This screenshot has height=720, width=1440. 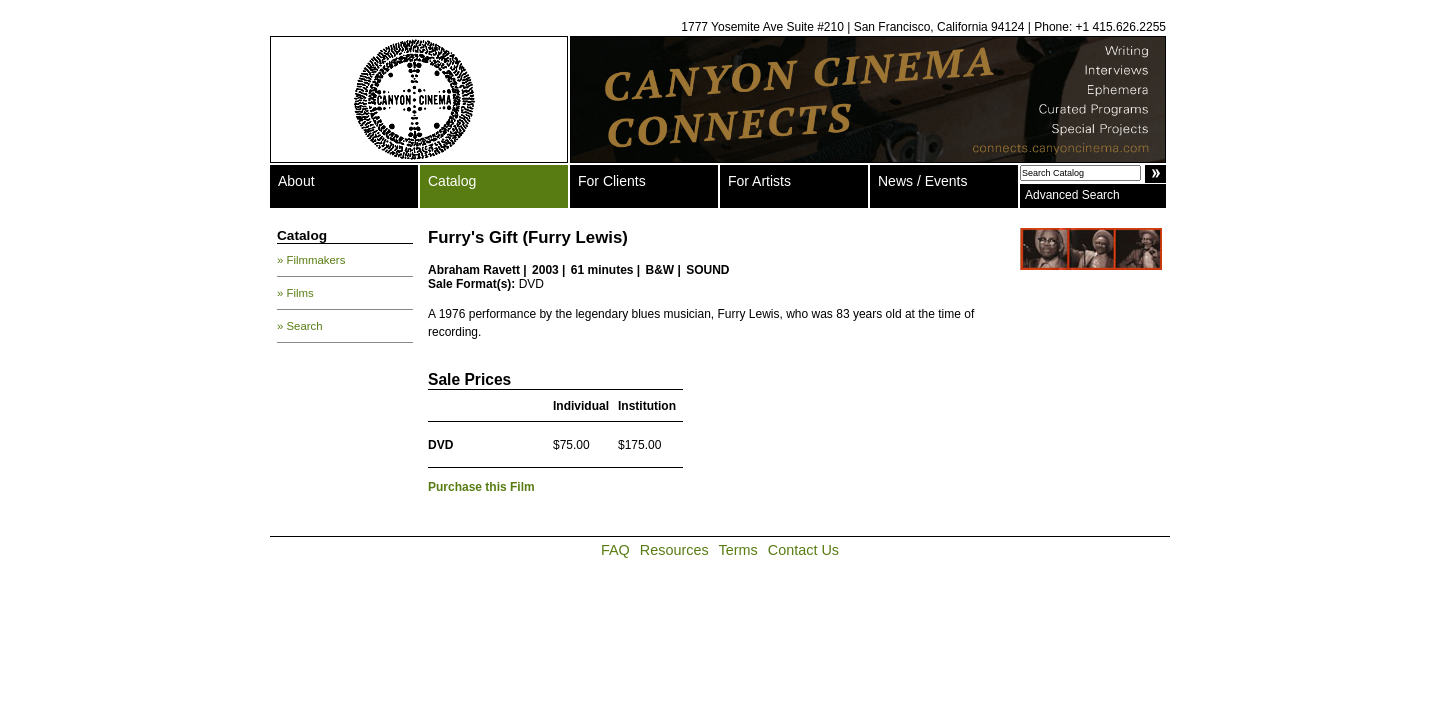 I want to click on » Filmmakers, so click(x=311, y=260).